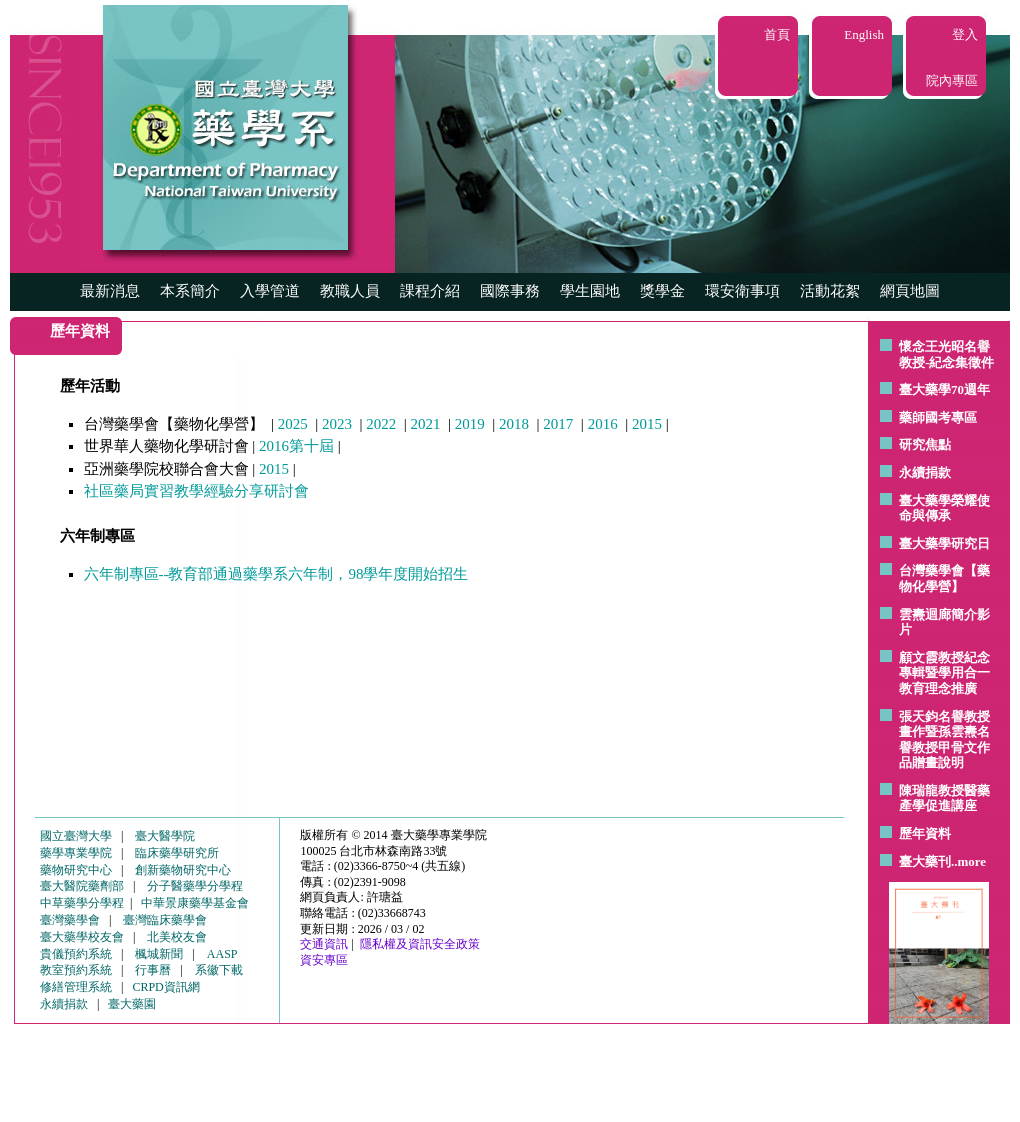 This screenshot has height=1122, width=1020. Describe the element at coordinates (426, 424) in the screenshot. I see `2021` at that location.